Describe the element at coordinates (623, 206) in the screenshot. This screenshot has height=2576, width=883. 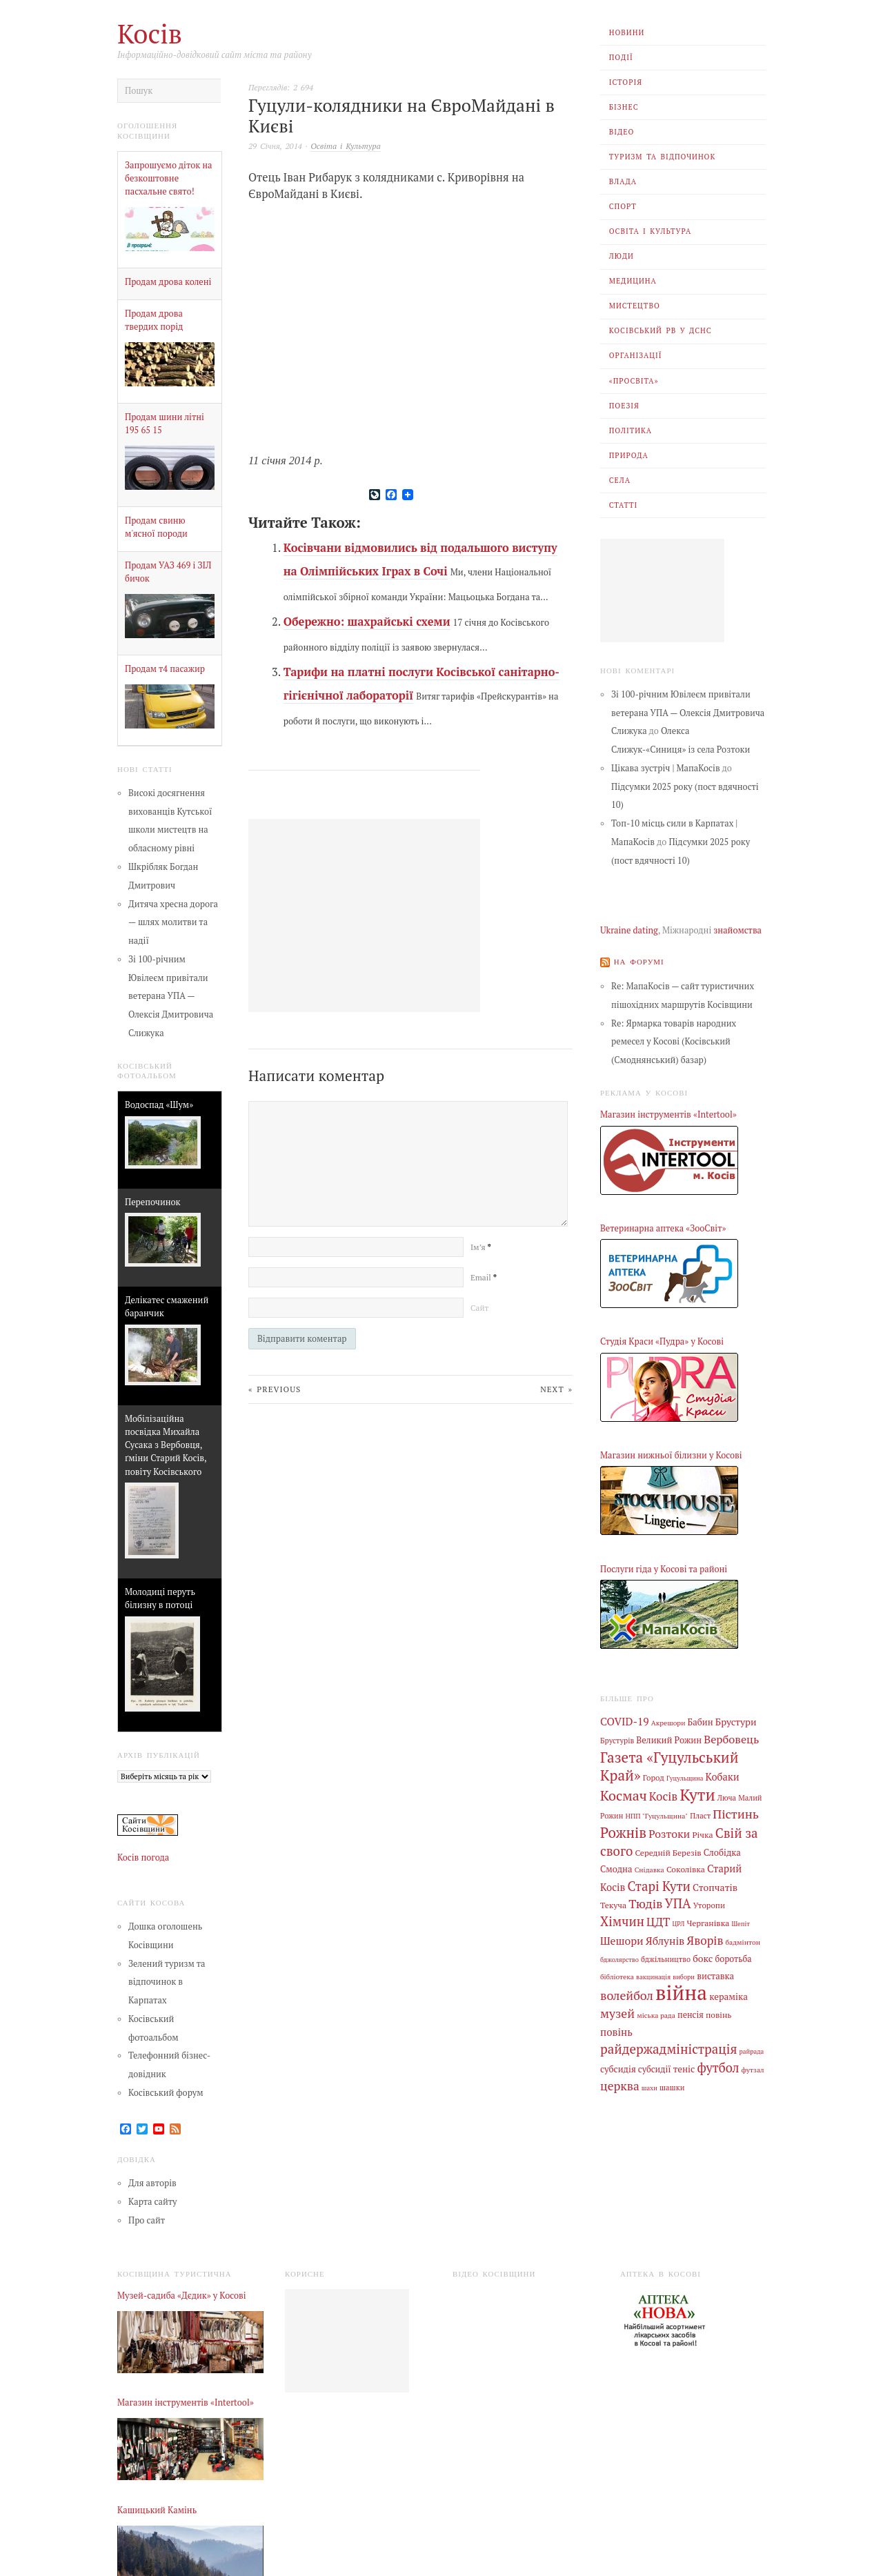
I see `Спорт` at that location.